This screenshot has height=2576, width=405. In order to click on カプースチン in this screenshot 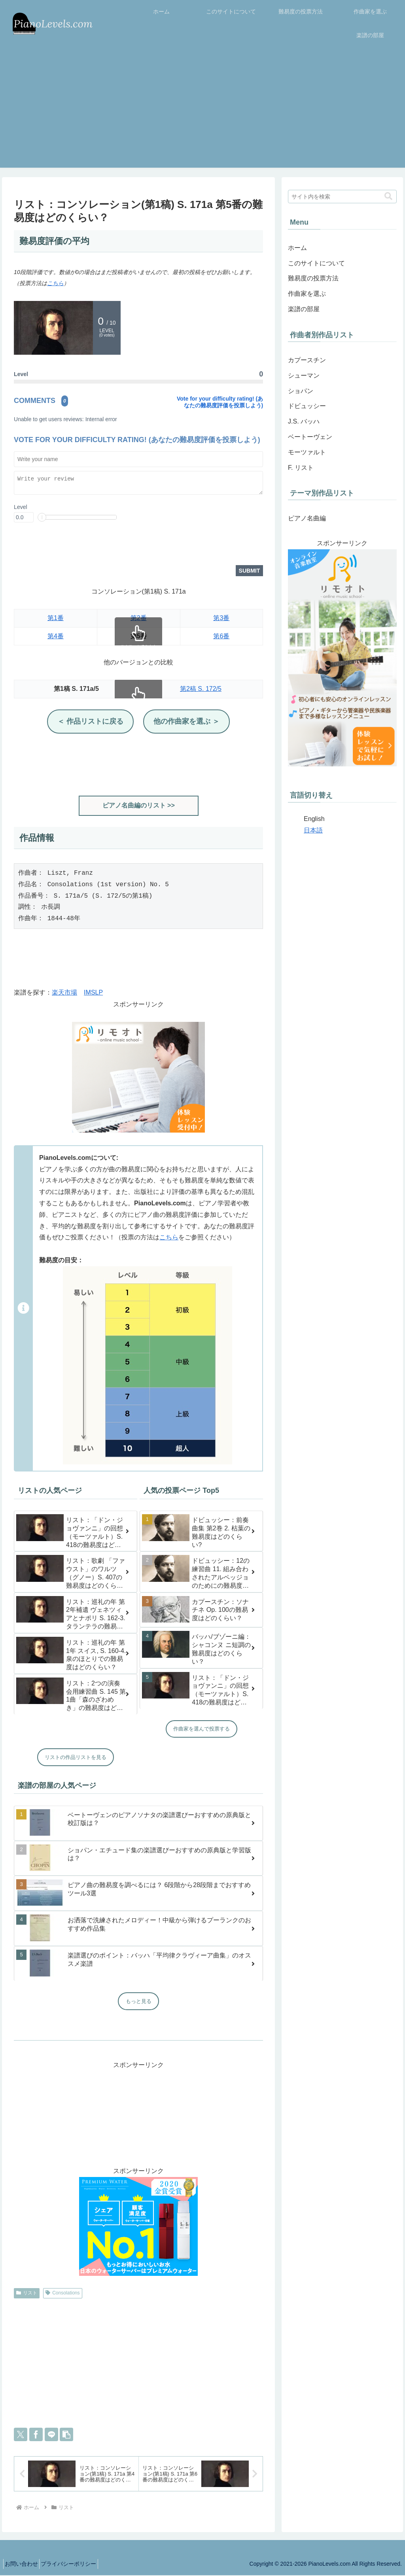, I will do `click(307, 360)`.